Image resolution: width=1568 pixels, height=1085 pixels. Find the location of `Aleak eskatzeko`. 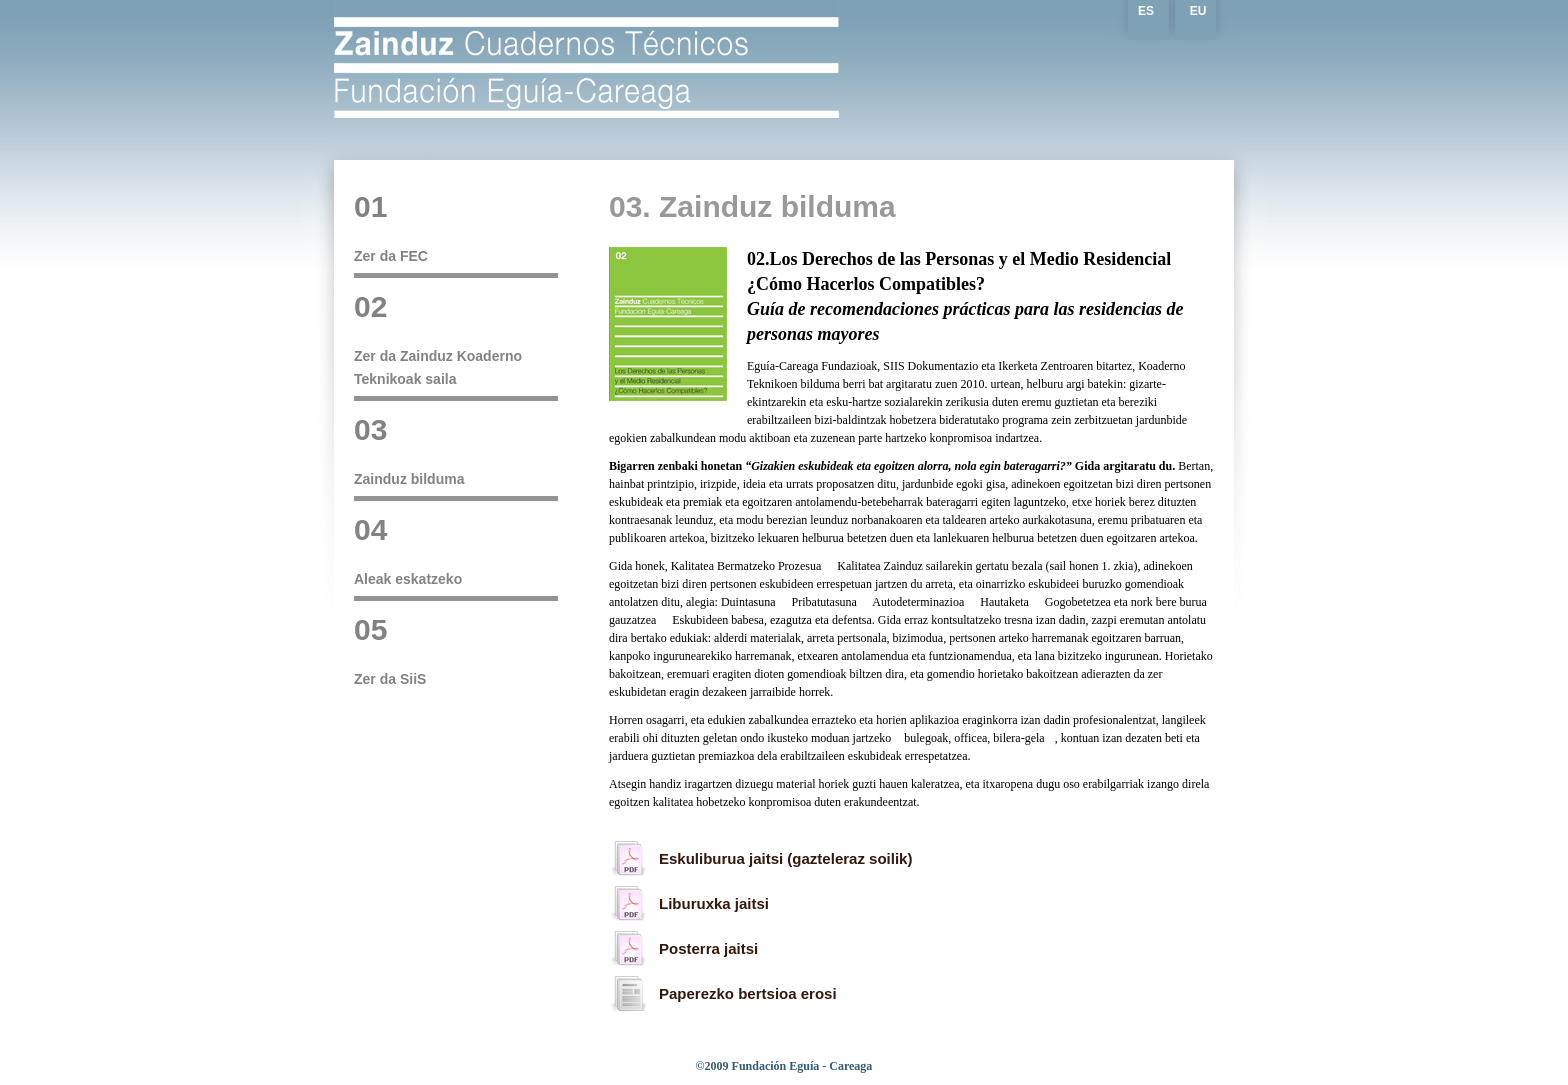

Aleak eskatzeko is located at coordinates (456, 551).